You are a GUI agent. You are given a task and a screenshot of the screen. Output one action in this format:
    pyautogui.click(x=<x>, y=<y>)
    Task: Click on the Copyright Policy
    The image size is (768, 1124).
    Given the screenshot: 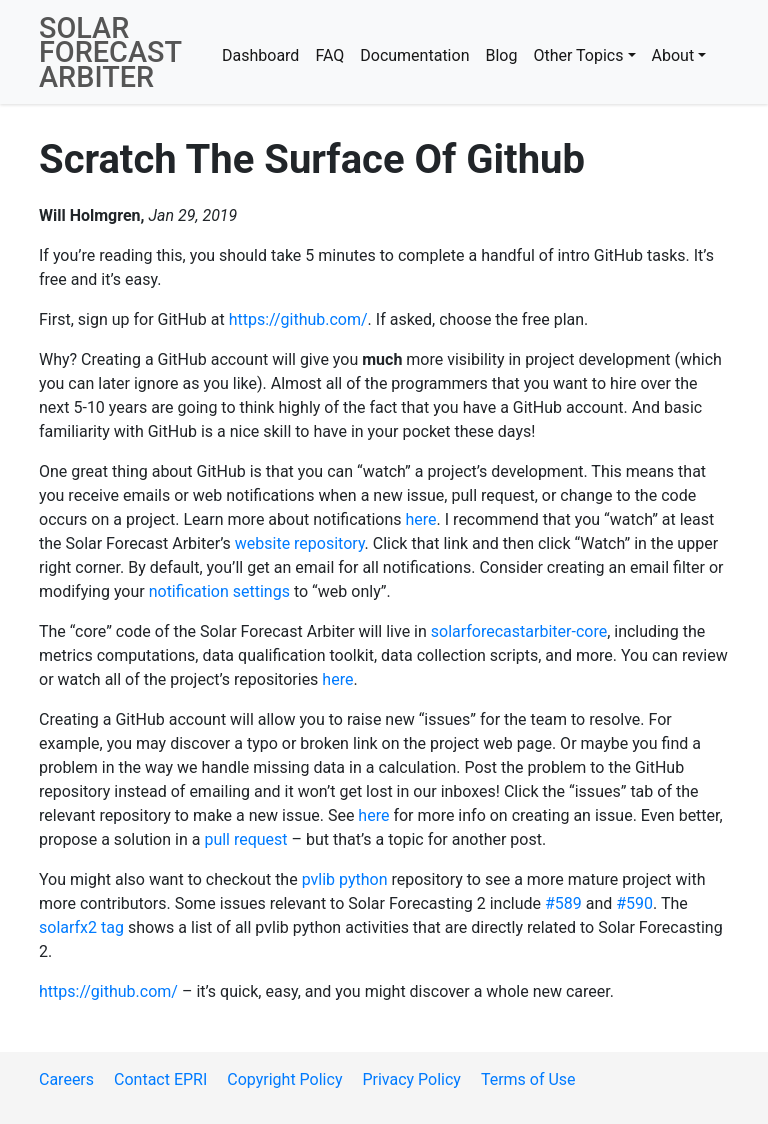 What is the action you would take?
    pyautogui.click(x=284, y=1079)
    